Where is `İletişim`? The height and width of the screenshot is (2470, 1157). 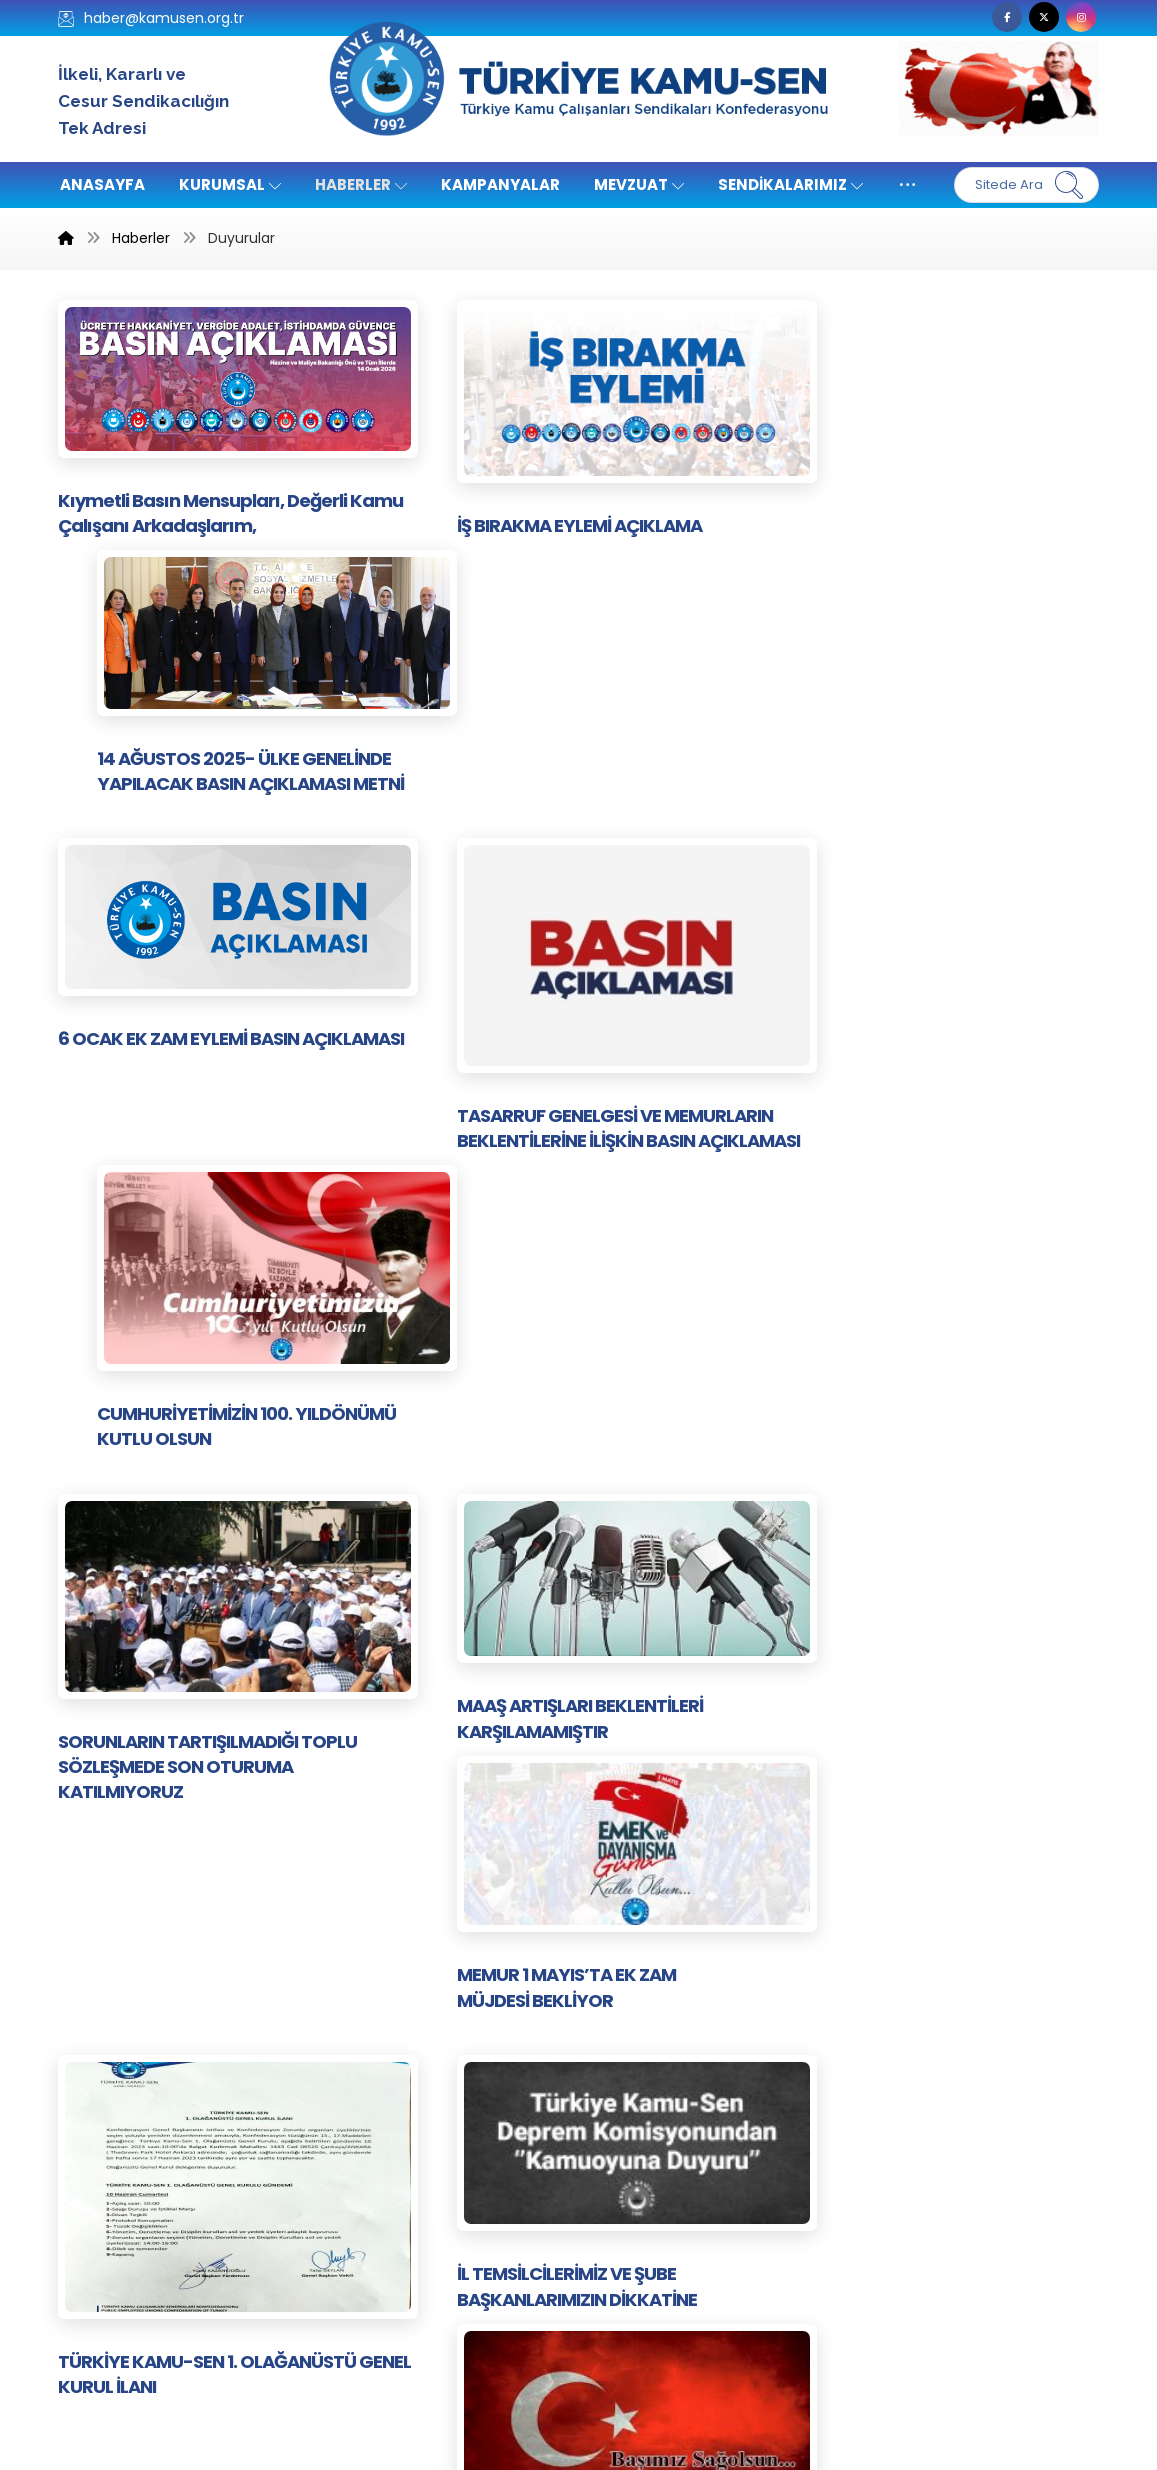
İletişim is located at coordinates (622, 2027).